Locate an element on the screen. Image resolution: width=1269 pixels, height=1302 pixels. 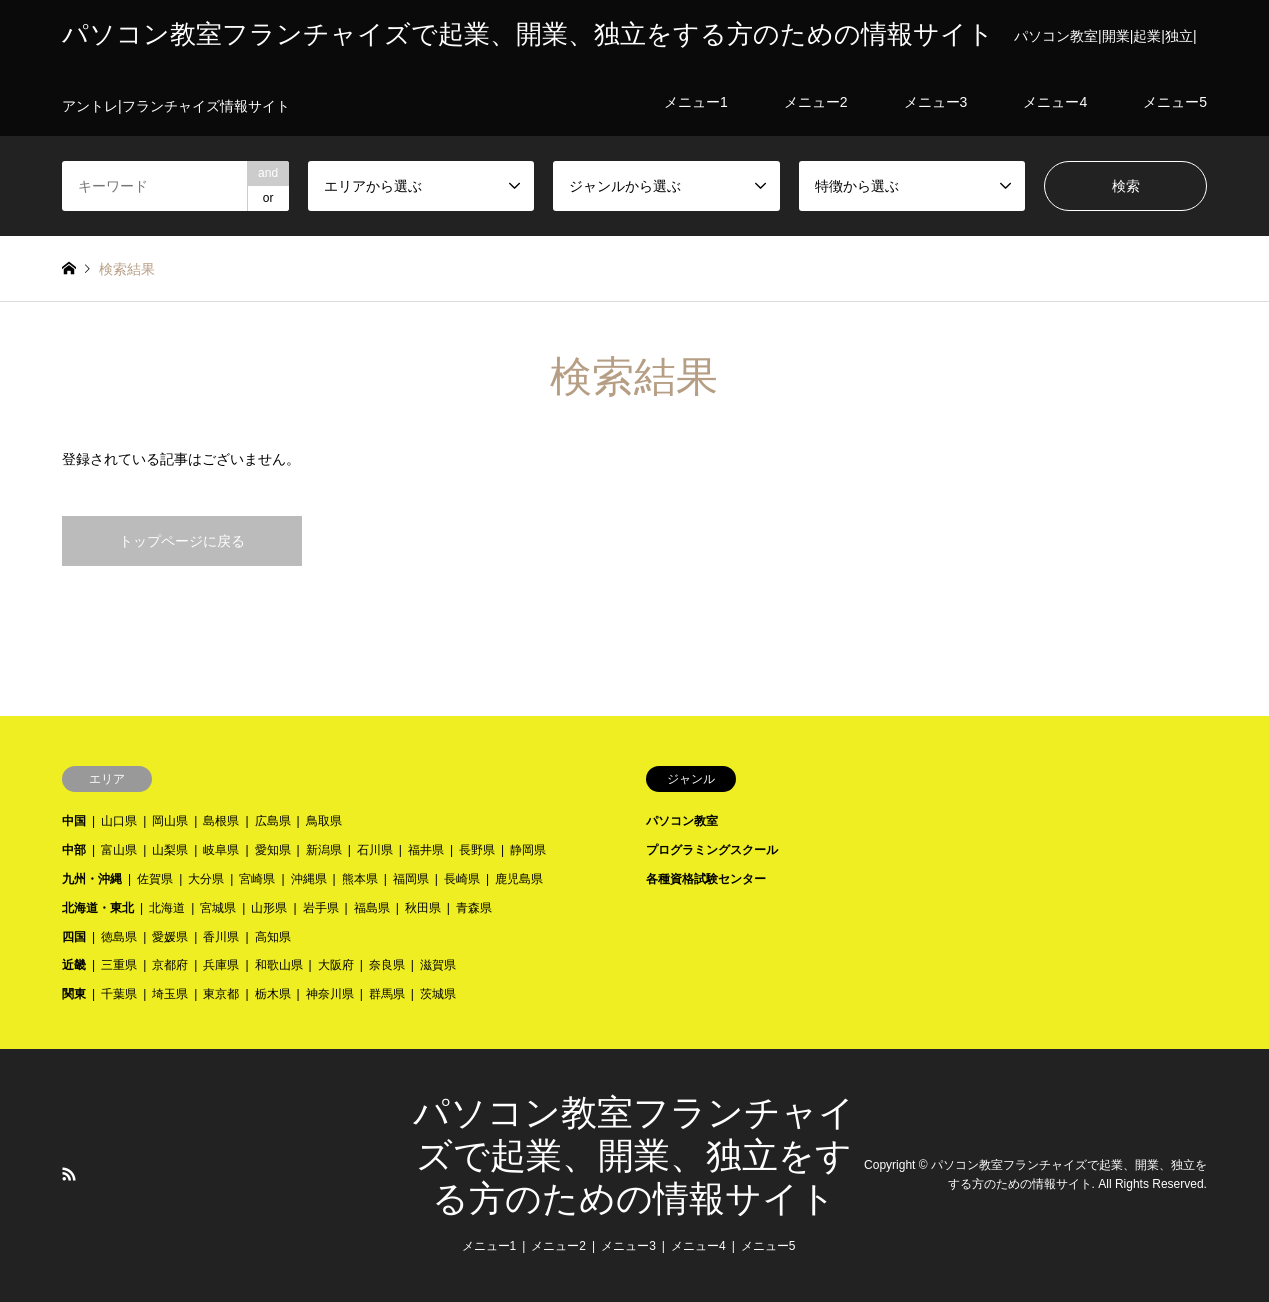
長崎県 is located at coordinates (462, 879).